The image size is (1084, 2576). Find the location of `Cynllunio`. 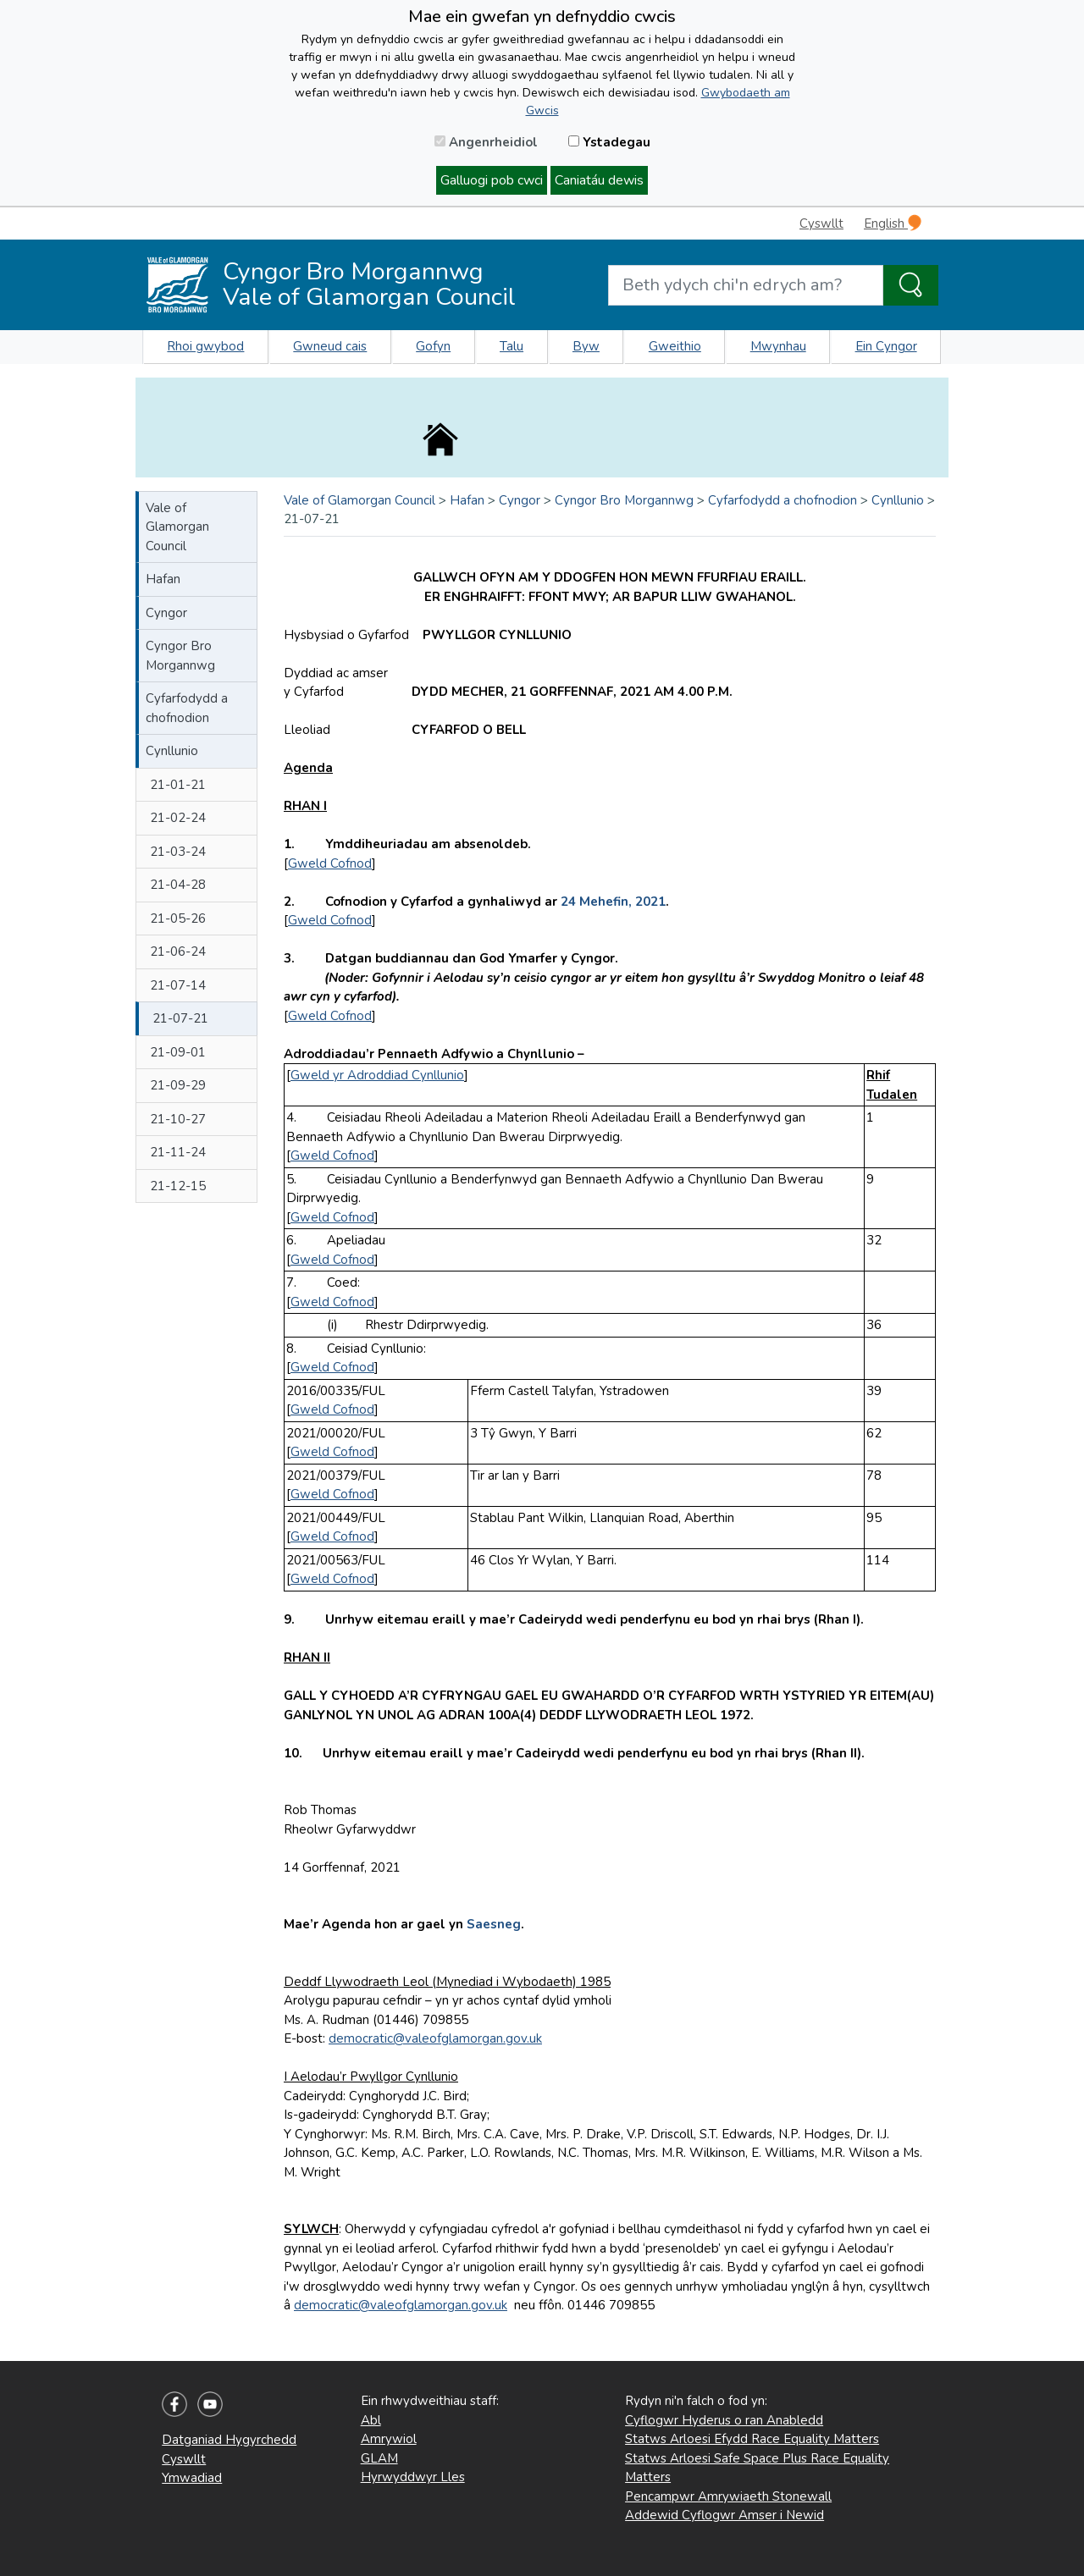

Cynllunio is located at coordinates (172, 750).